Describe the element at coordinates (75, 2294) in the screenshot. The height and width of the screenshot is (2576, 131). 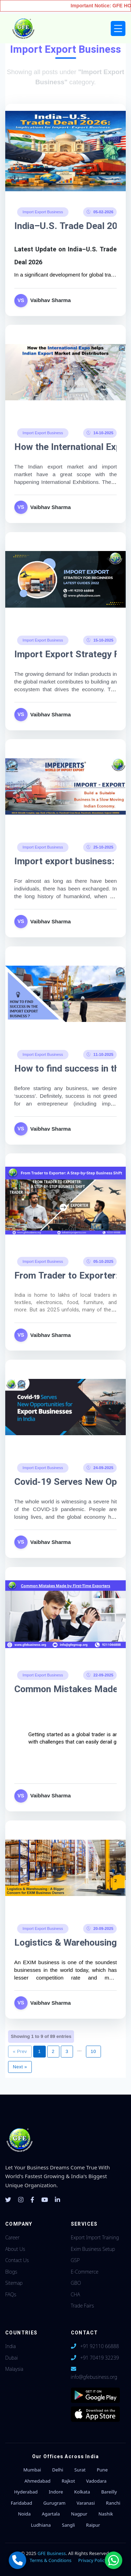
I see `CHA` at that location.